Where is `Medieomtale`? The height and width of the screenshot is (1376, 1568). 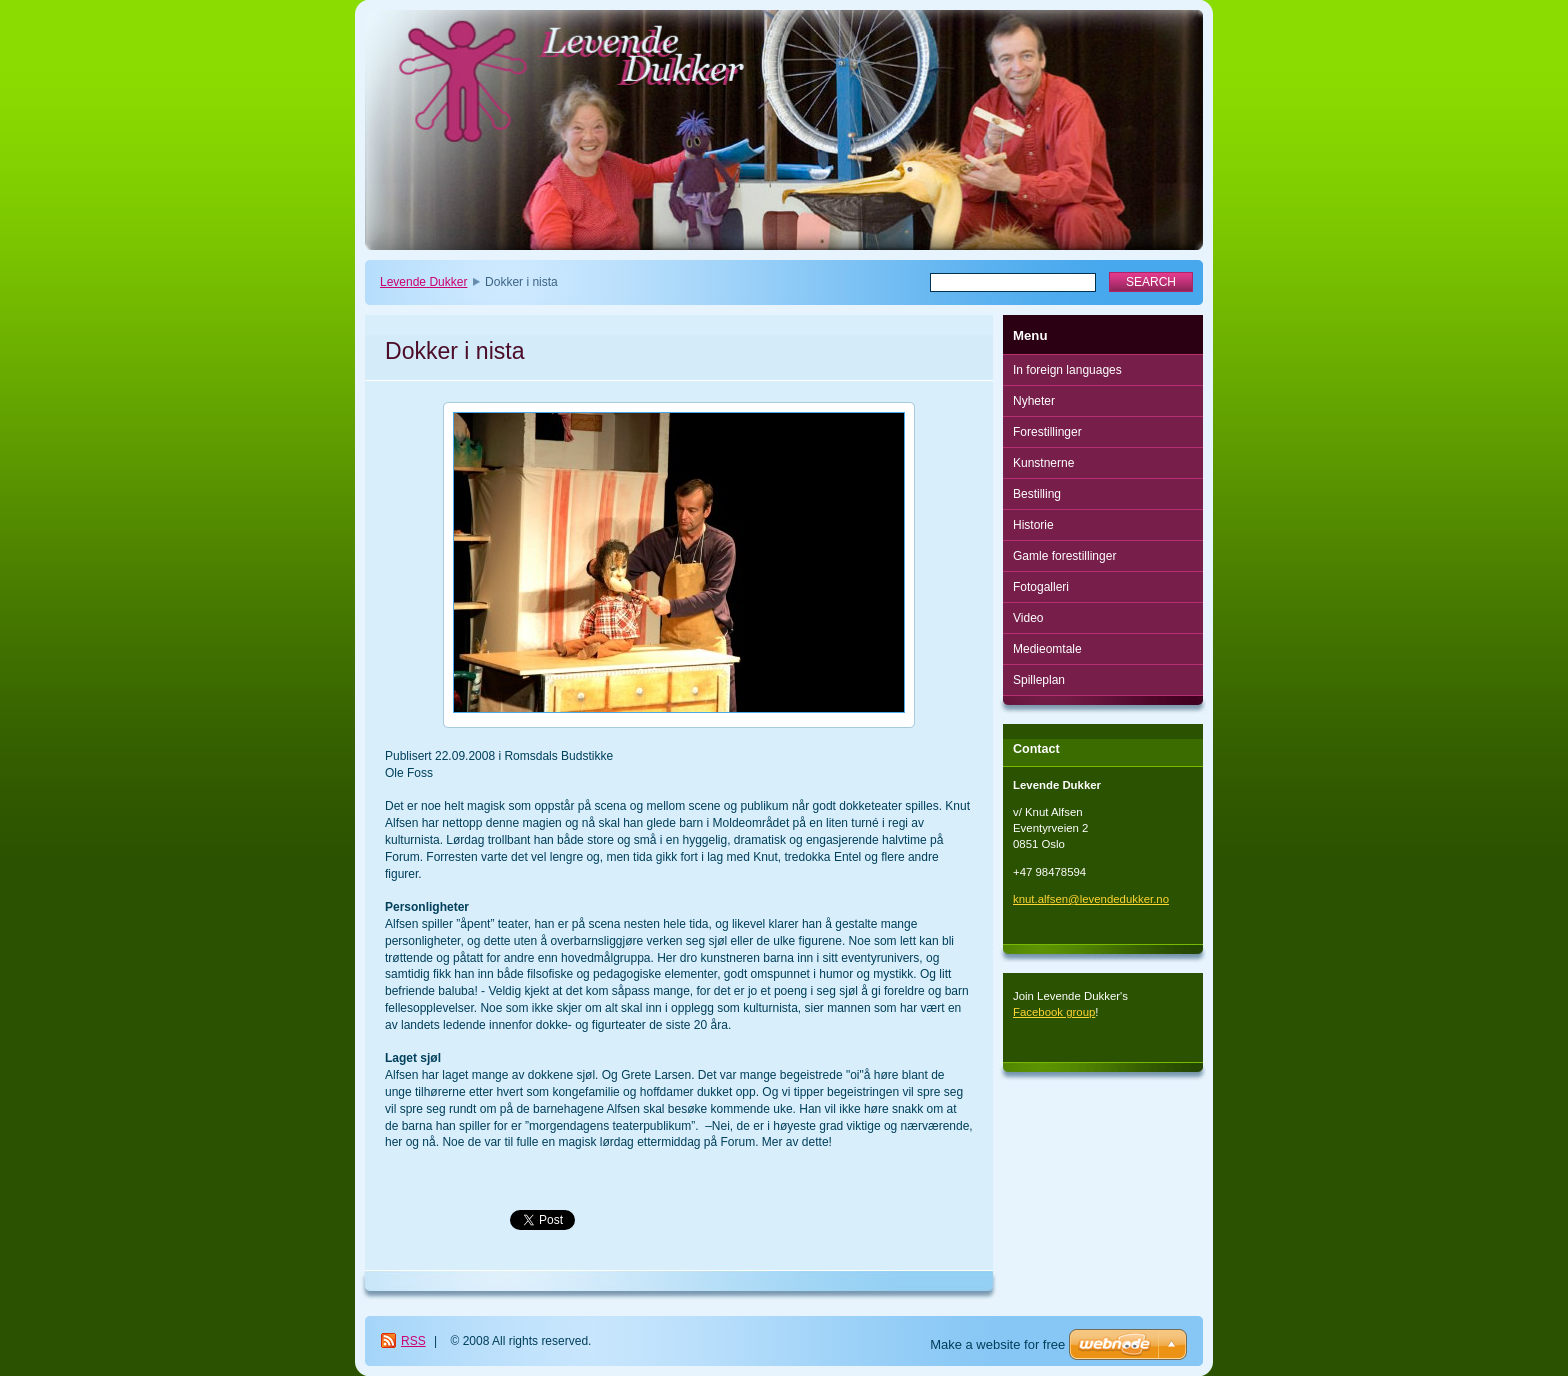 Medieomtale is located at coordinates (1047, 649).